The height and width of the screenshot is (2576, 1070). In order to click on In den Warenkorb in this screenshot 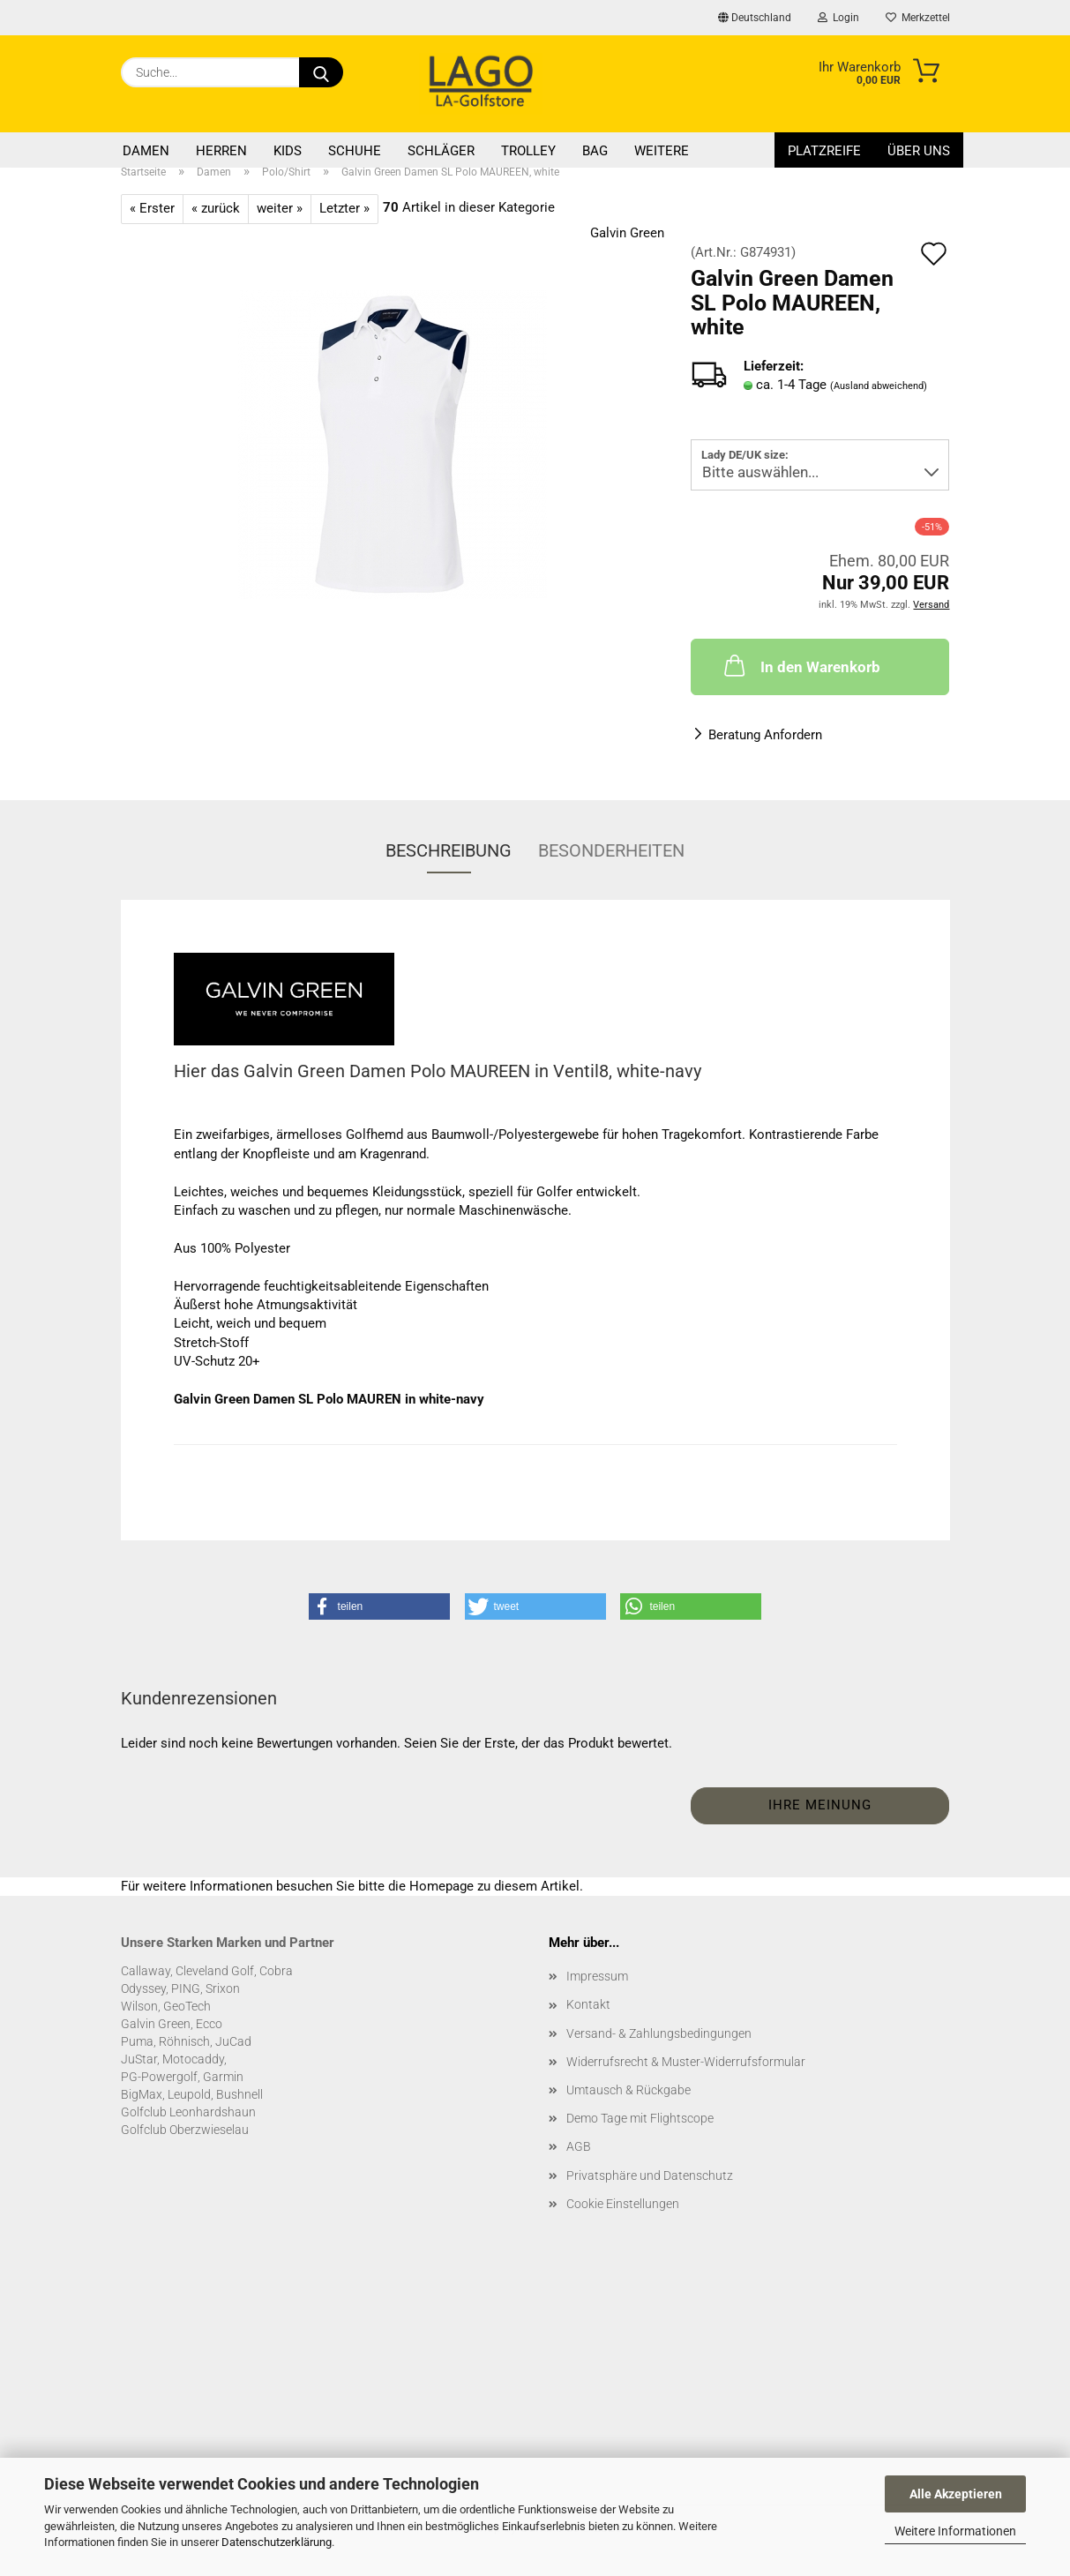, I will do `click(800, 665)`.